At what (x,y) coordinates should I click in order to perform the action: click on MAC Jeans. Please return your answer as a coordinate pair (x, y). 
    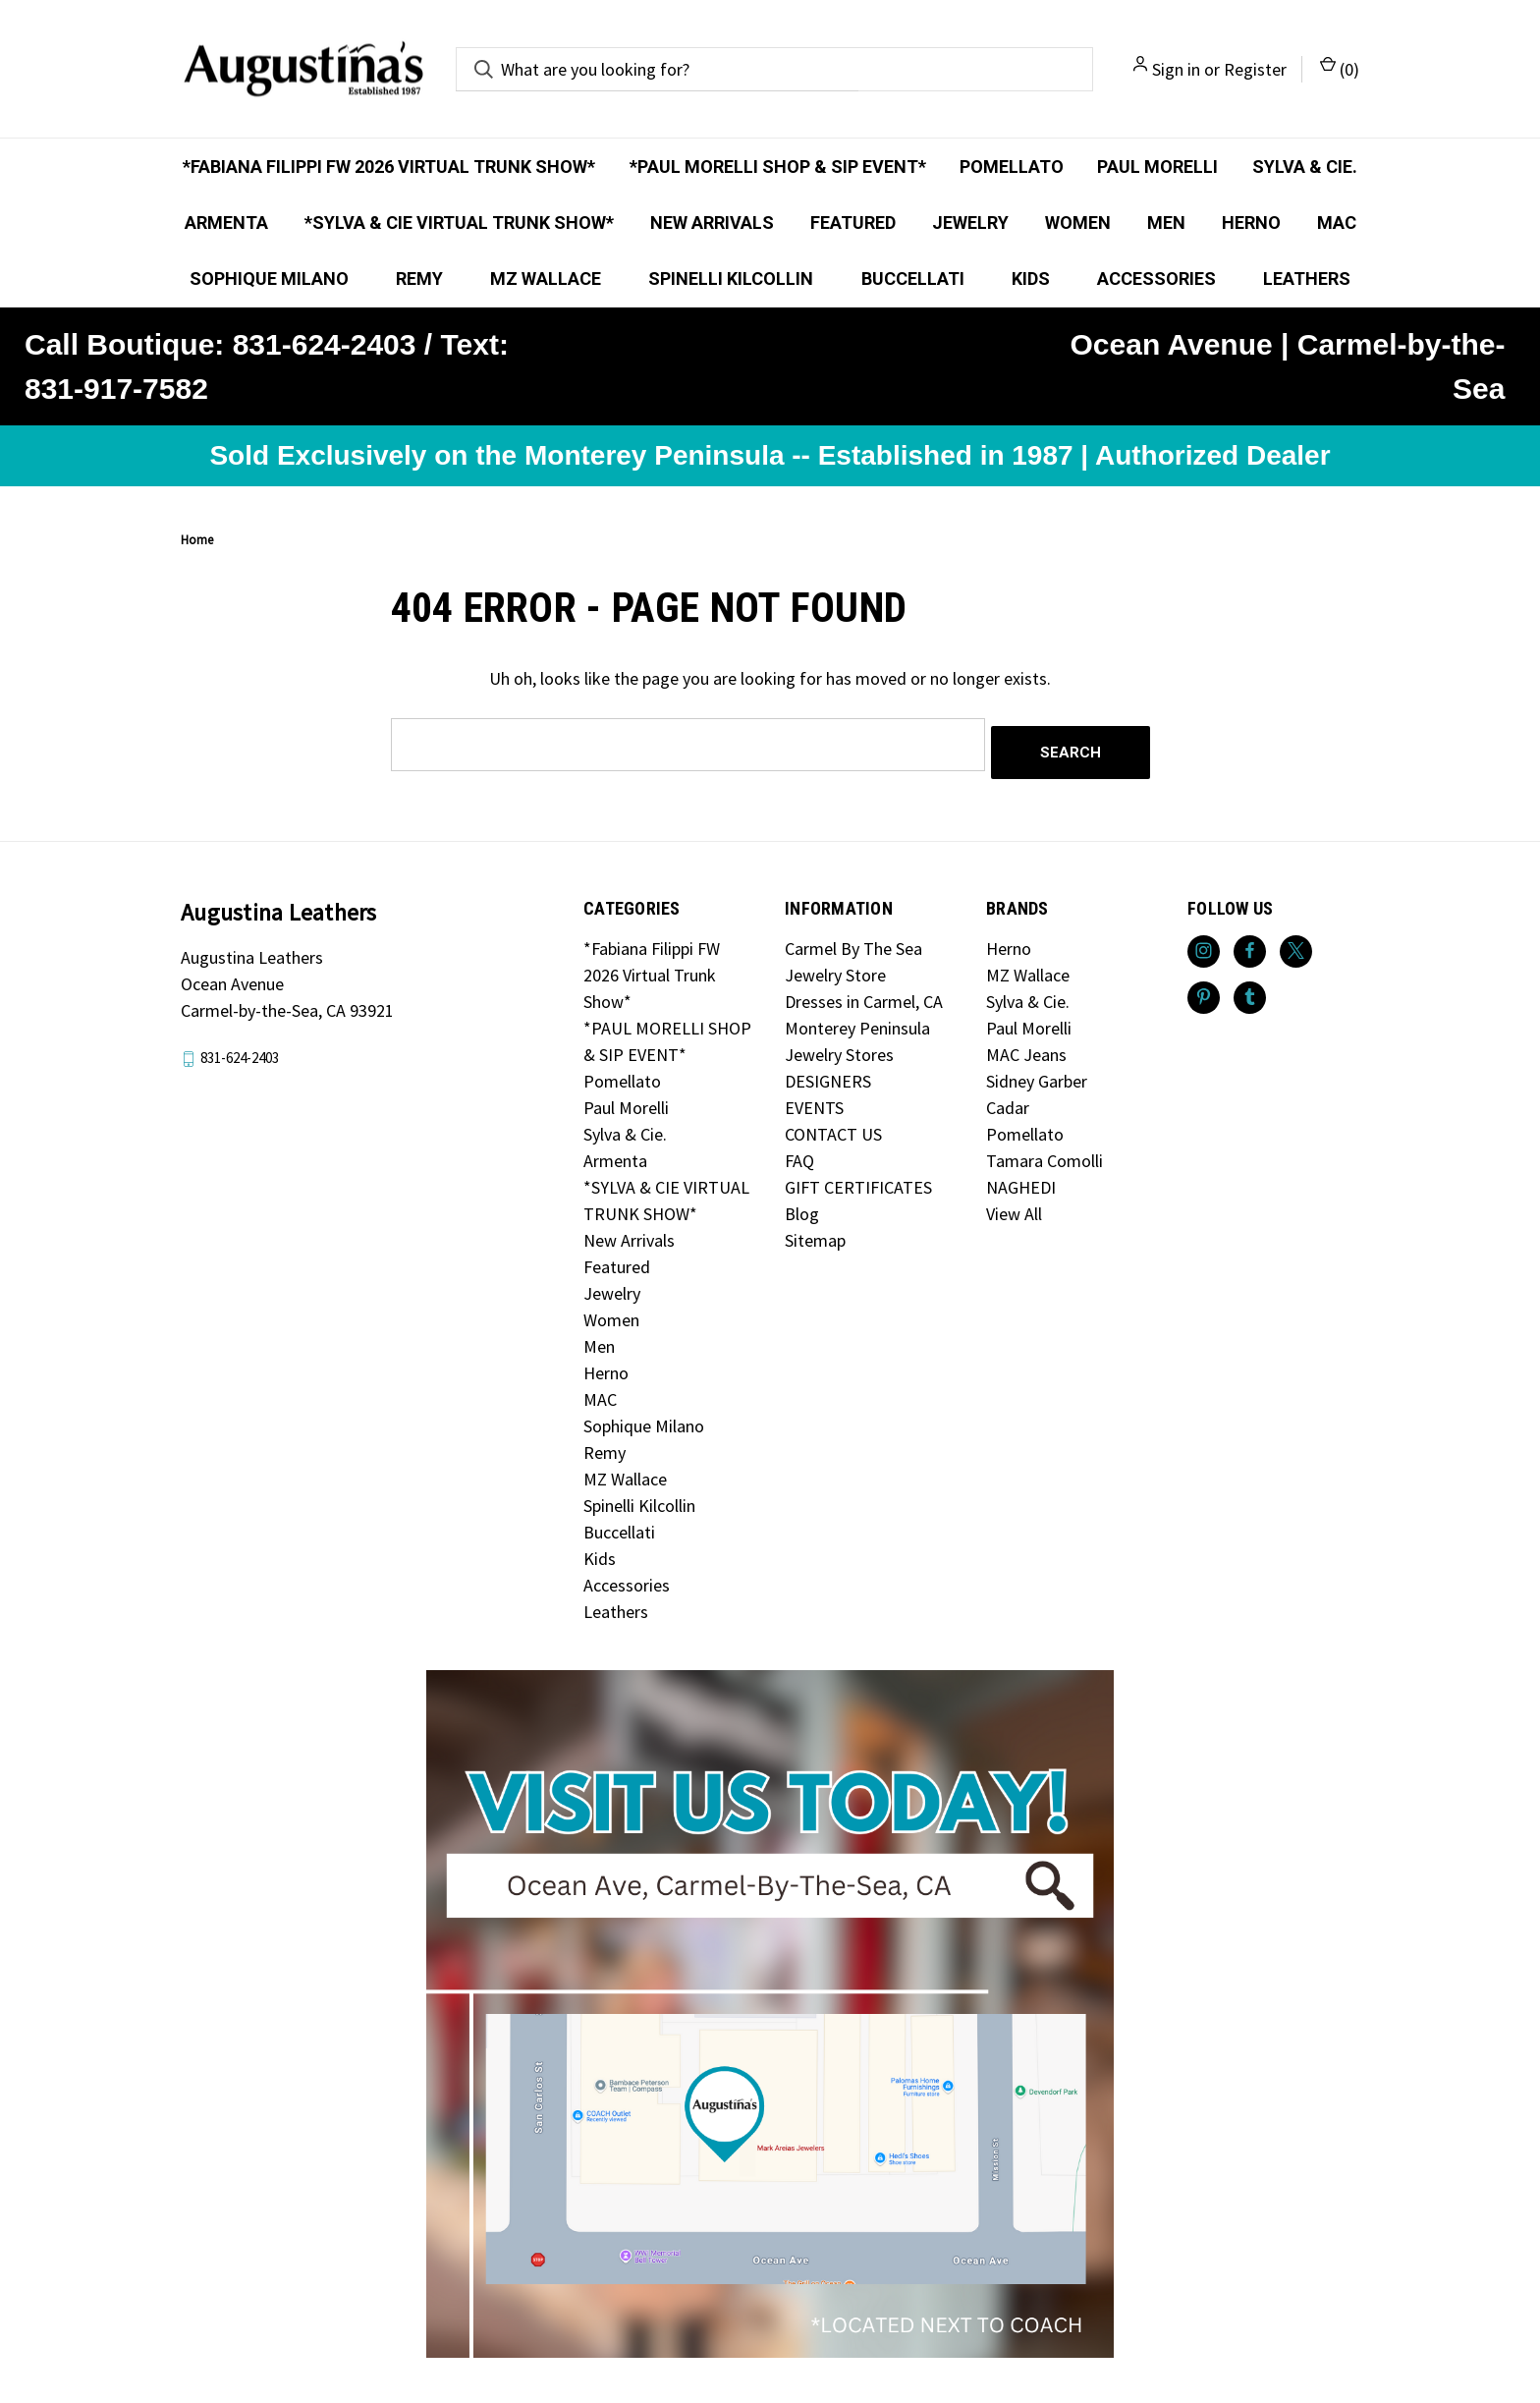
    Looking at the image, I should click on (1026, 1046).